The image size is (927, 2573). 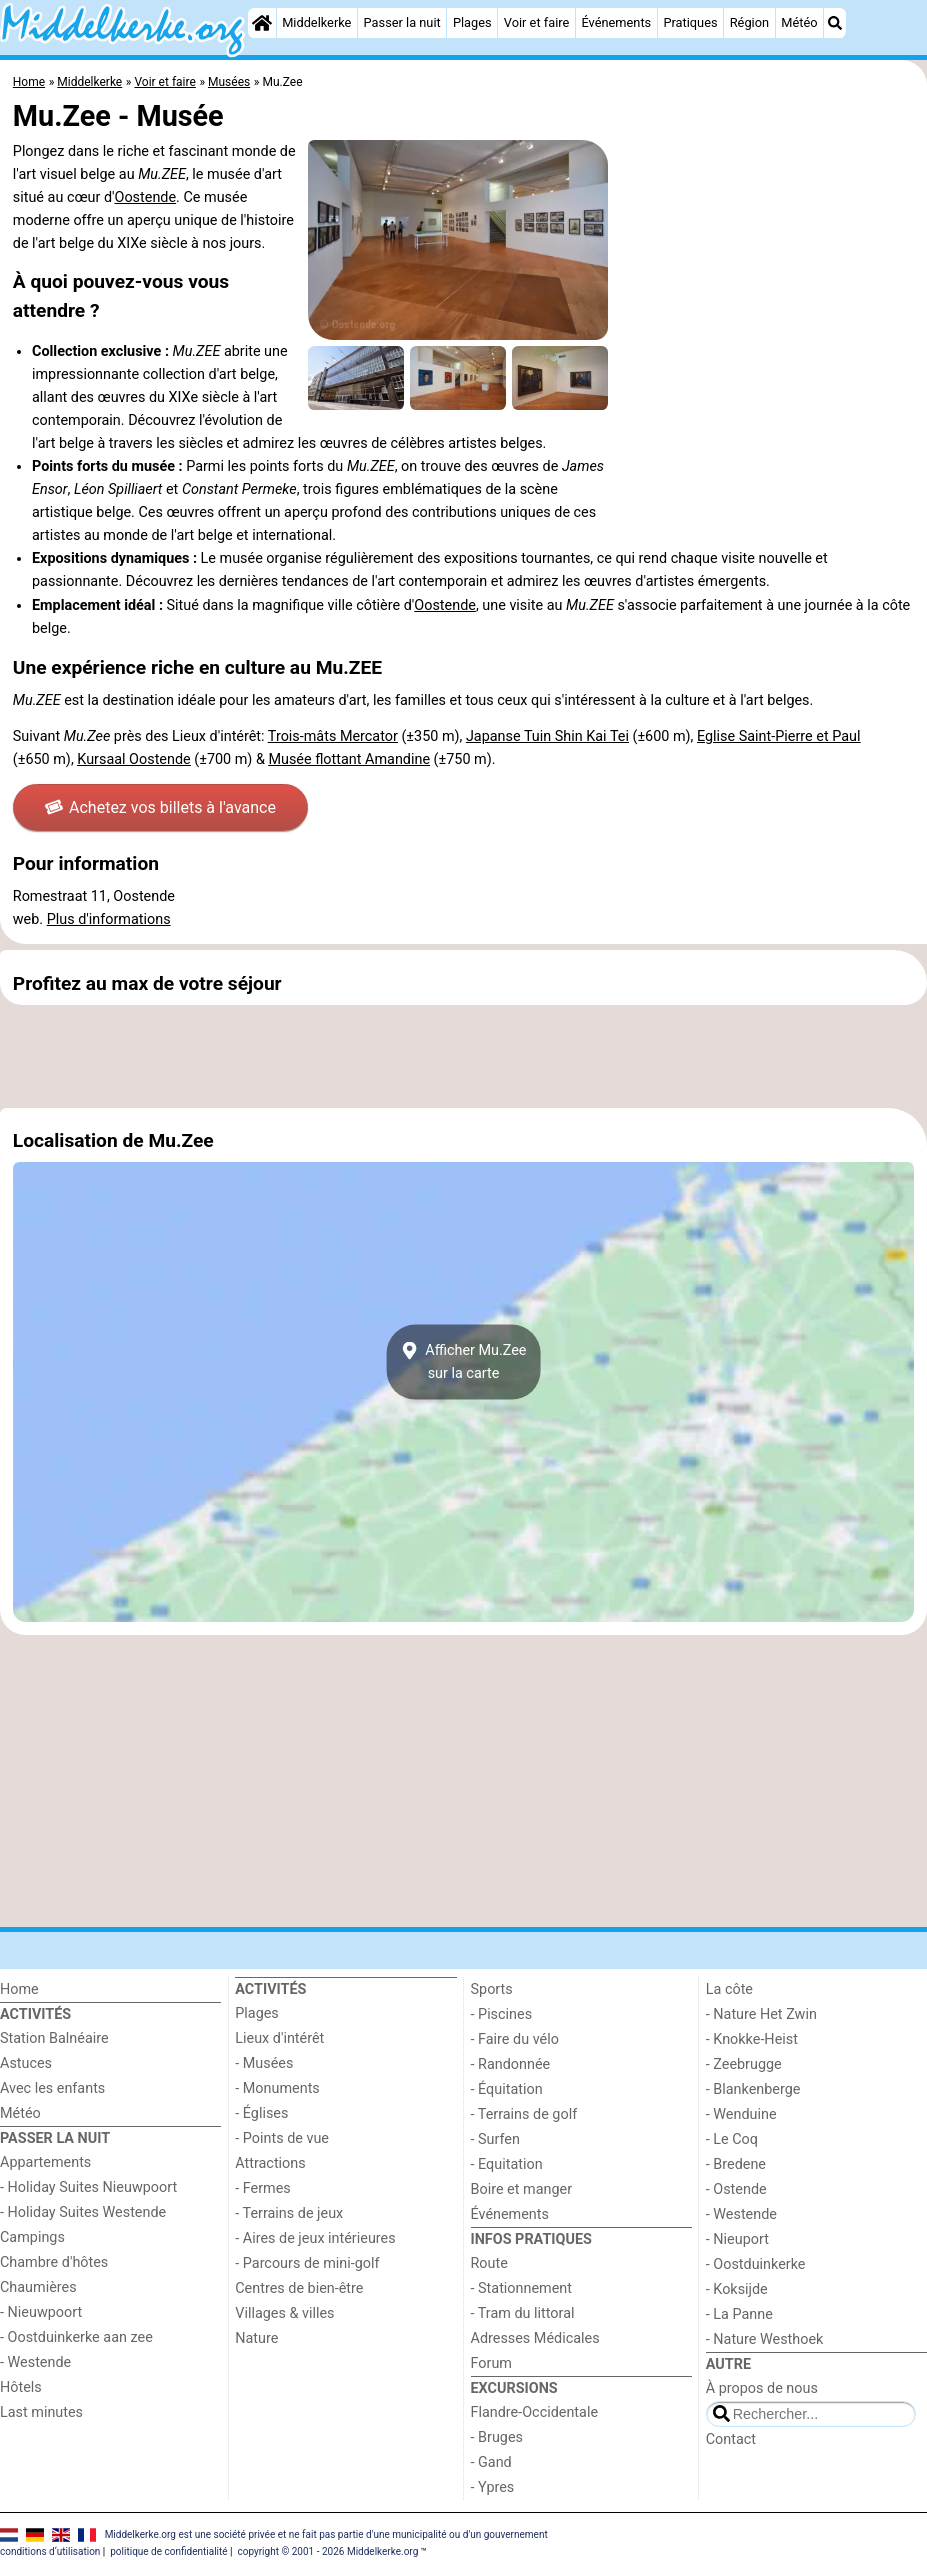 What do you see at coordinates (270, 2163) in the screenshot?
I see `Attractions` at bounding box center [270, 2163].